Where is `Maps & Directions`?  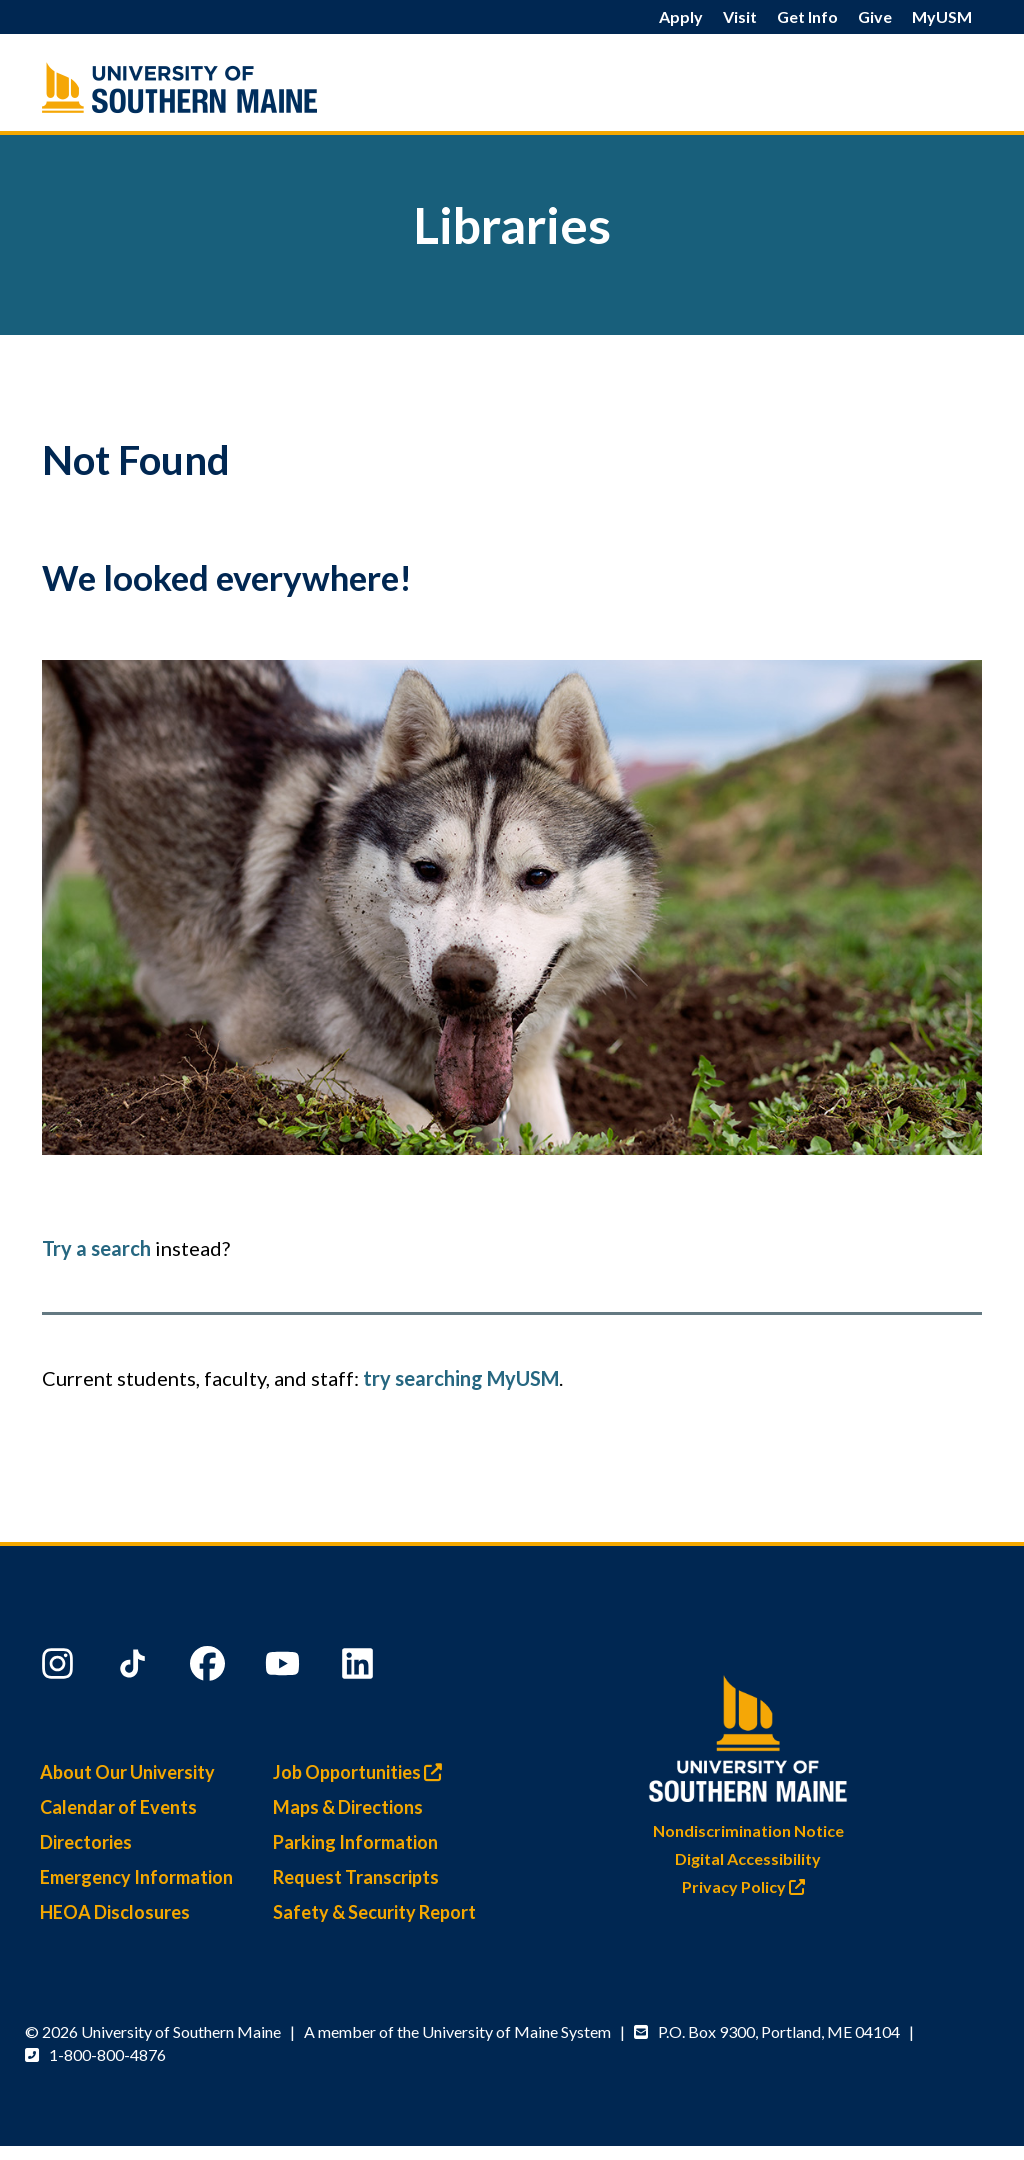 Maps & Directions is located at coordinates (348, 1807).